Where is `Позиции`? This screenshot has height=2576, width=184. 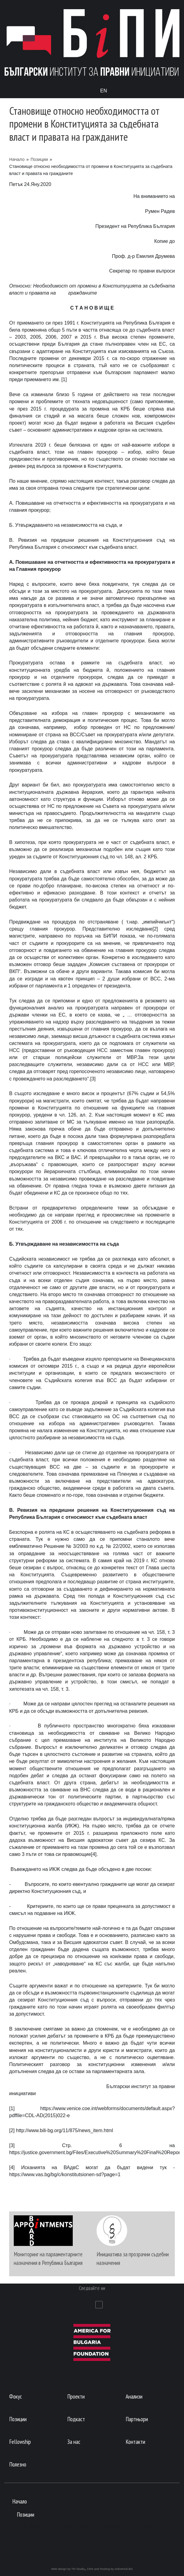 Позиции is located at coordinates (39, 159).